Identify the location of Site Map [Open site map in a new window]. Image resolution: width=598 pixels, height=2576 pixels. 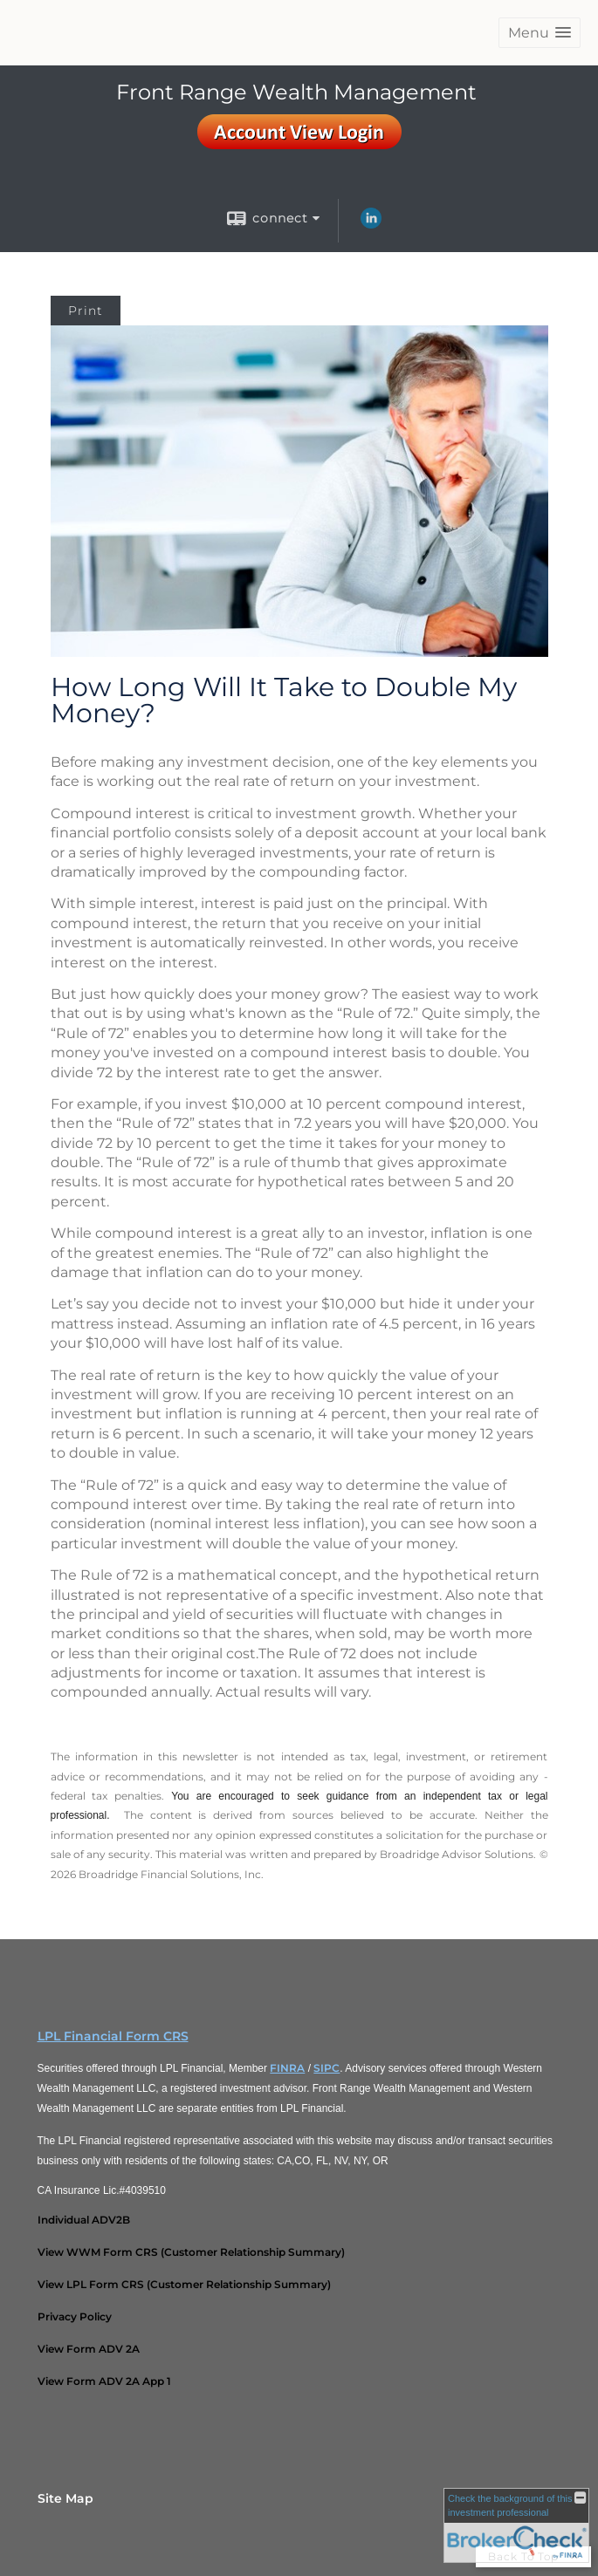
(65, 2498).